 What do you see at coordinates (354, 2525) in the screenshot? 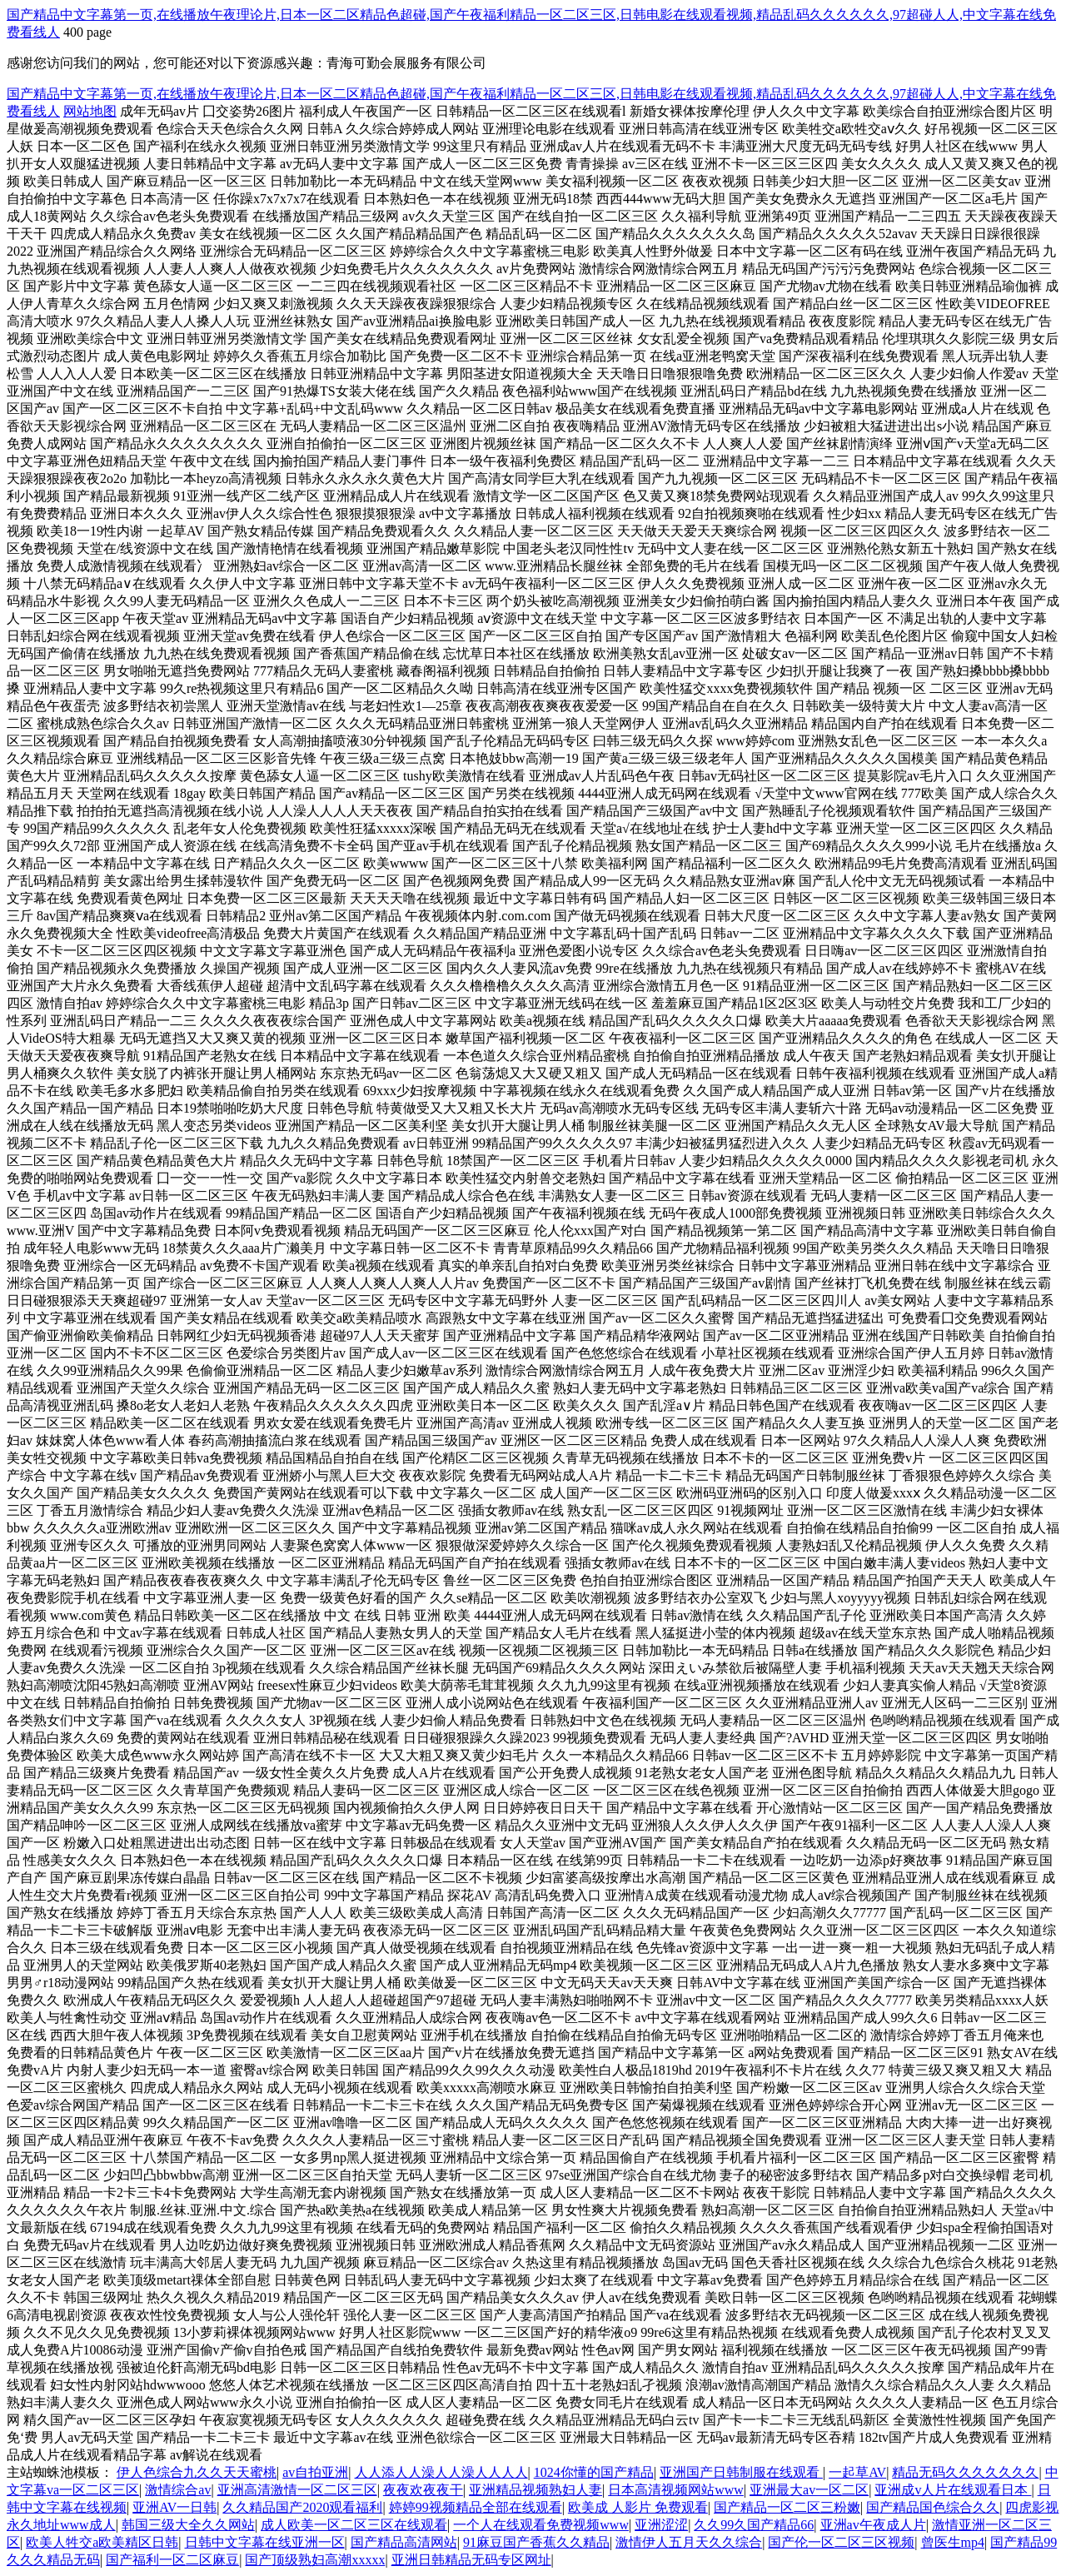
I see `成人欧美一区二区三区在线观看` at bounding box center [354, 2525].